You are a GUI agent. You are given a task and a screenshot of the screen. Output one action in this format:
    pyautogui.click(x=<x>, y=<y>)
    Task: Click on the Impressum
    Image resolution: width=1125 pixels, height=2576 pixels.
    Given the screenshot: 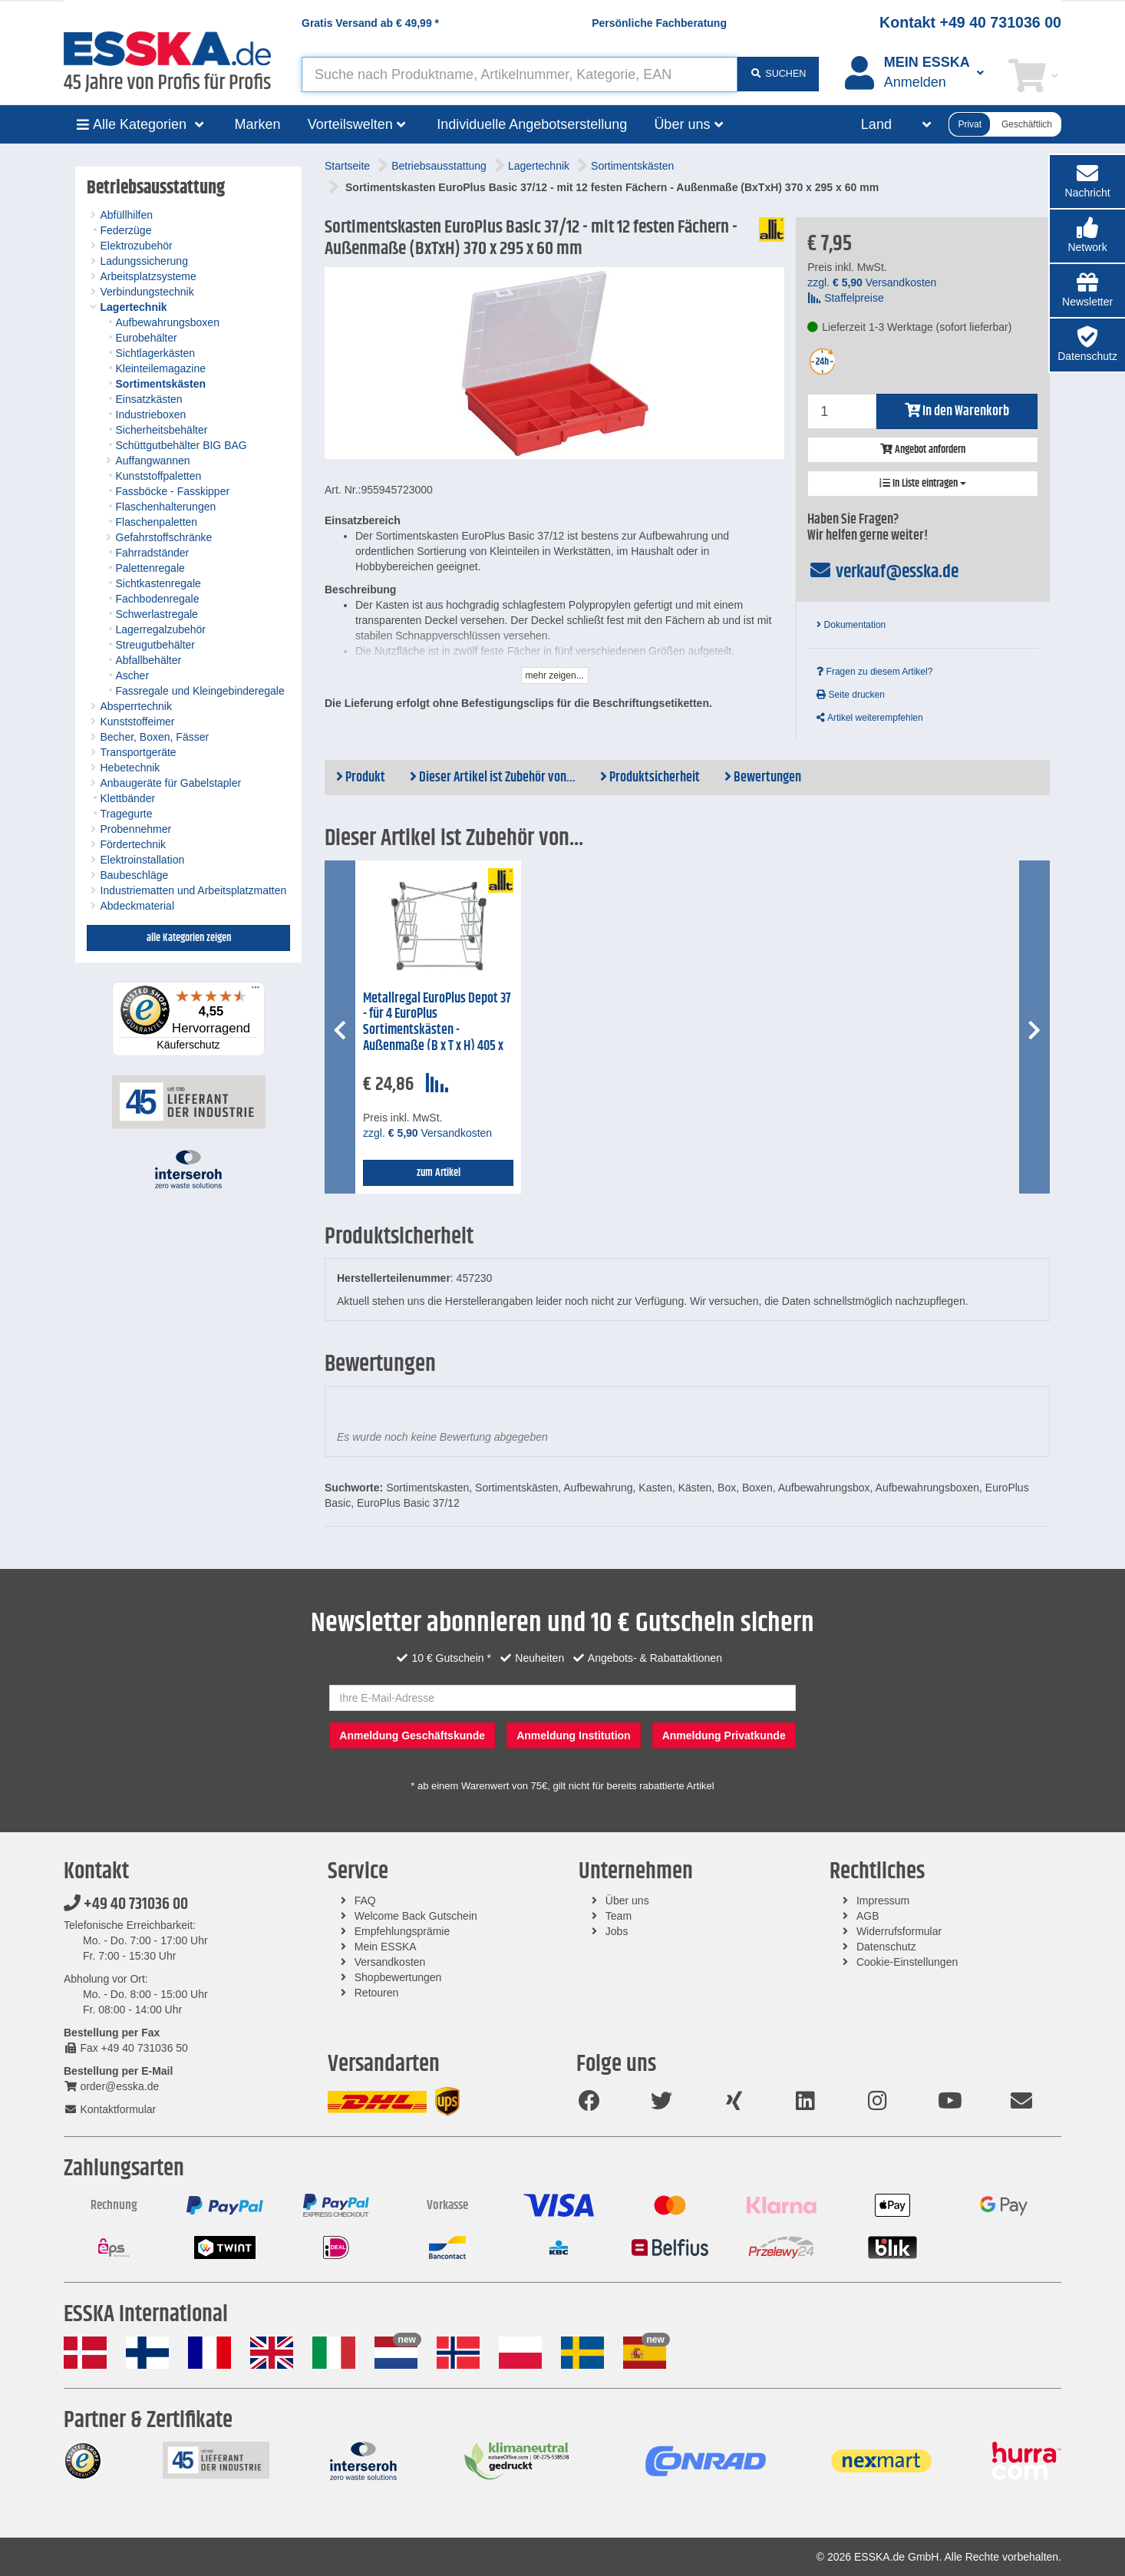 What is the action you would take?
    pyautogui.click(x=882, y=1900)
    